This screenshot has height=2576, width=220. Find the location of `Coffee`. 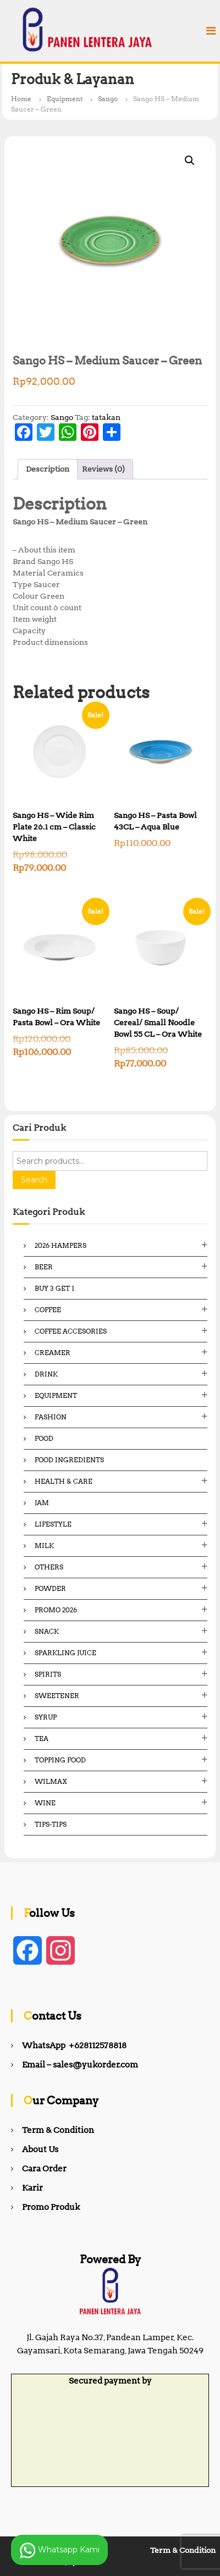

Coffee is located at coordinates (48, 1310).